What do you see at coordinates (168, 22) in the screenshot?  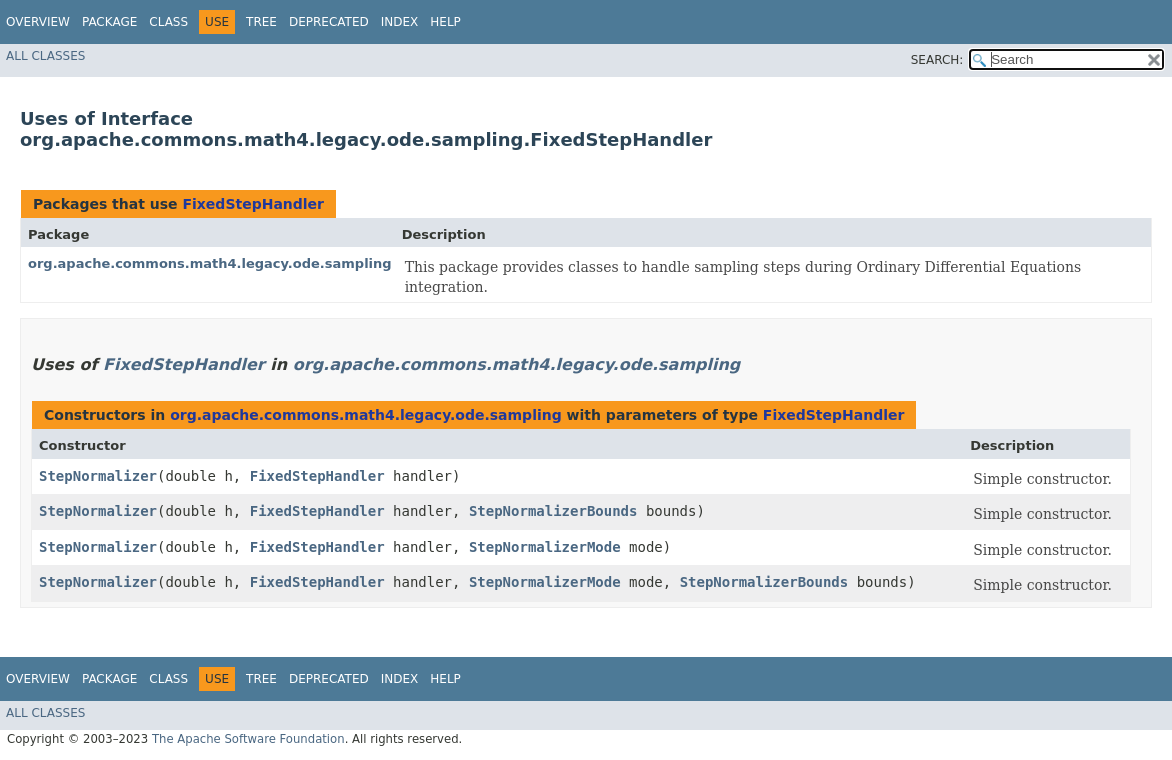 I see `Class` at bounding box center [168, 22].